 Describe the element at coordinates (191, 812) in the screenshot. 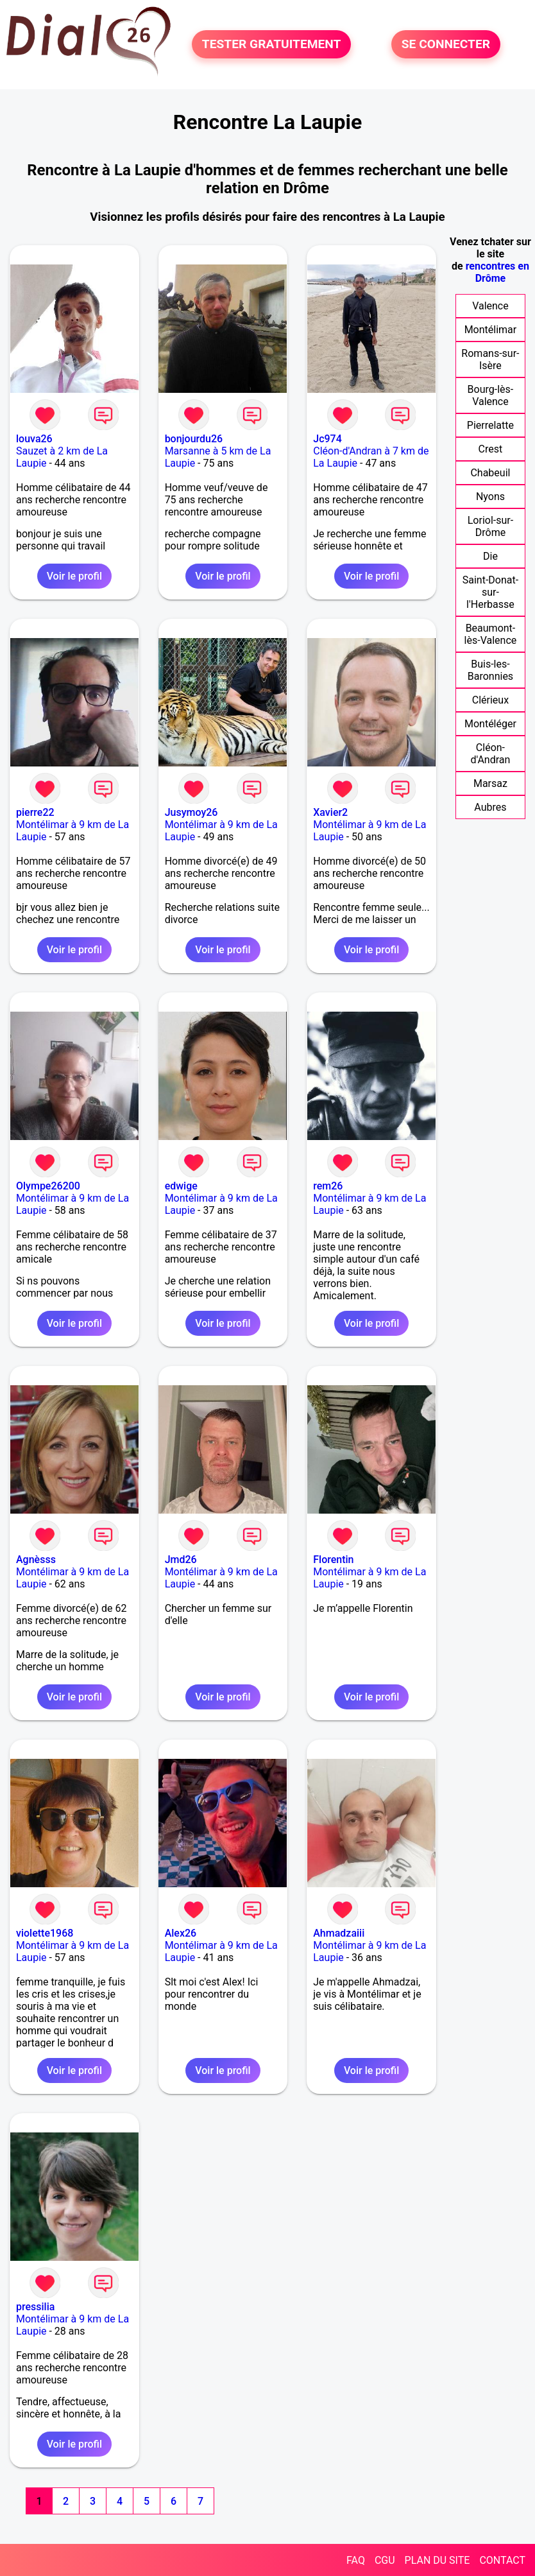

I see `Jusymoy26` at that location.